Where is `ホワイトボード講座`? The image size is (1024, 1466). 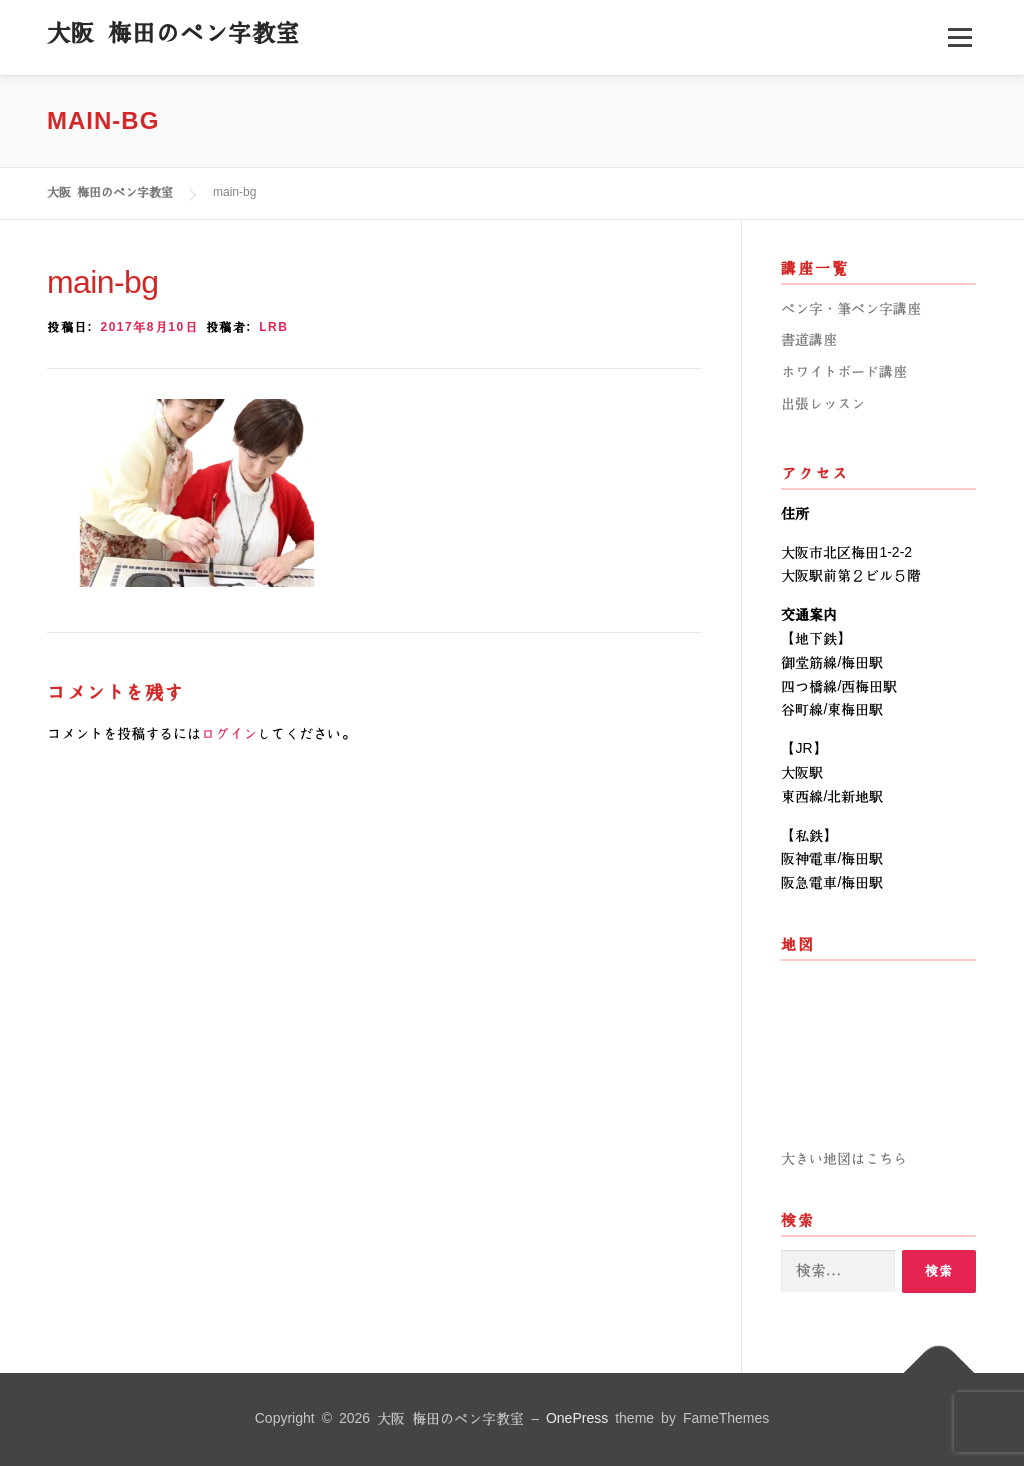
ホワイトボード講座 is located at coordinates (844, 372).